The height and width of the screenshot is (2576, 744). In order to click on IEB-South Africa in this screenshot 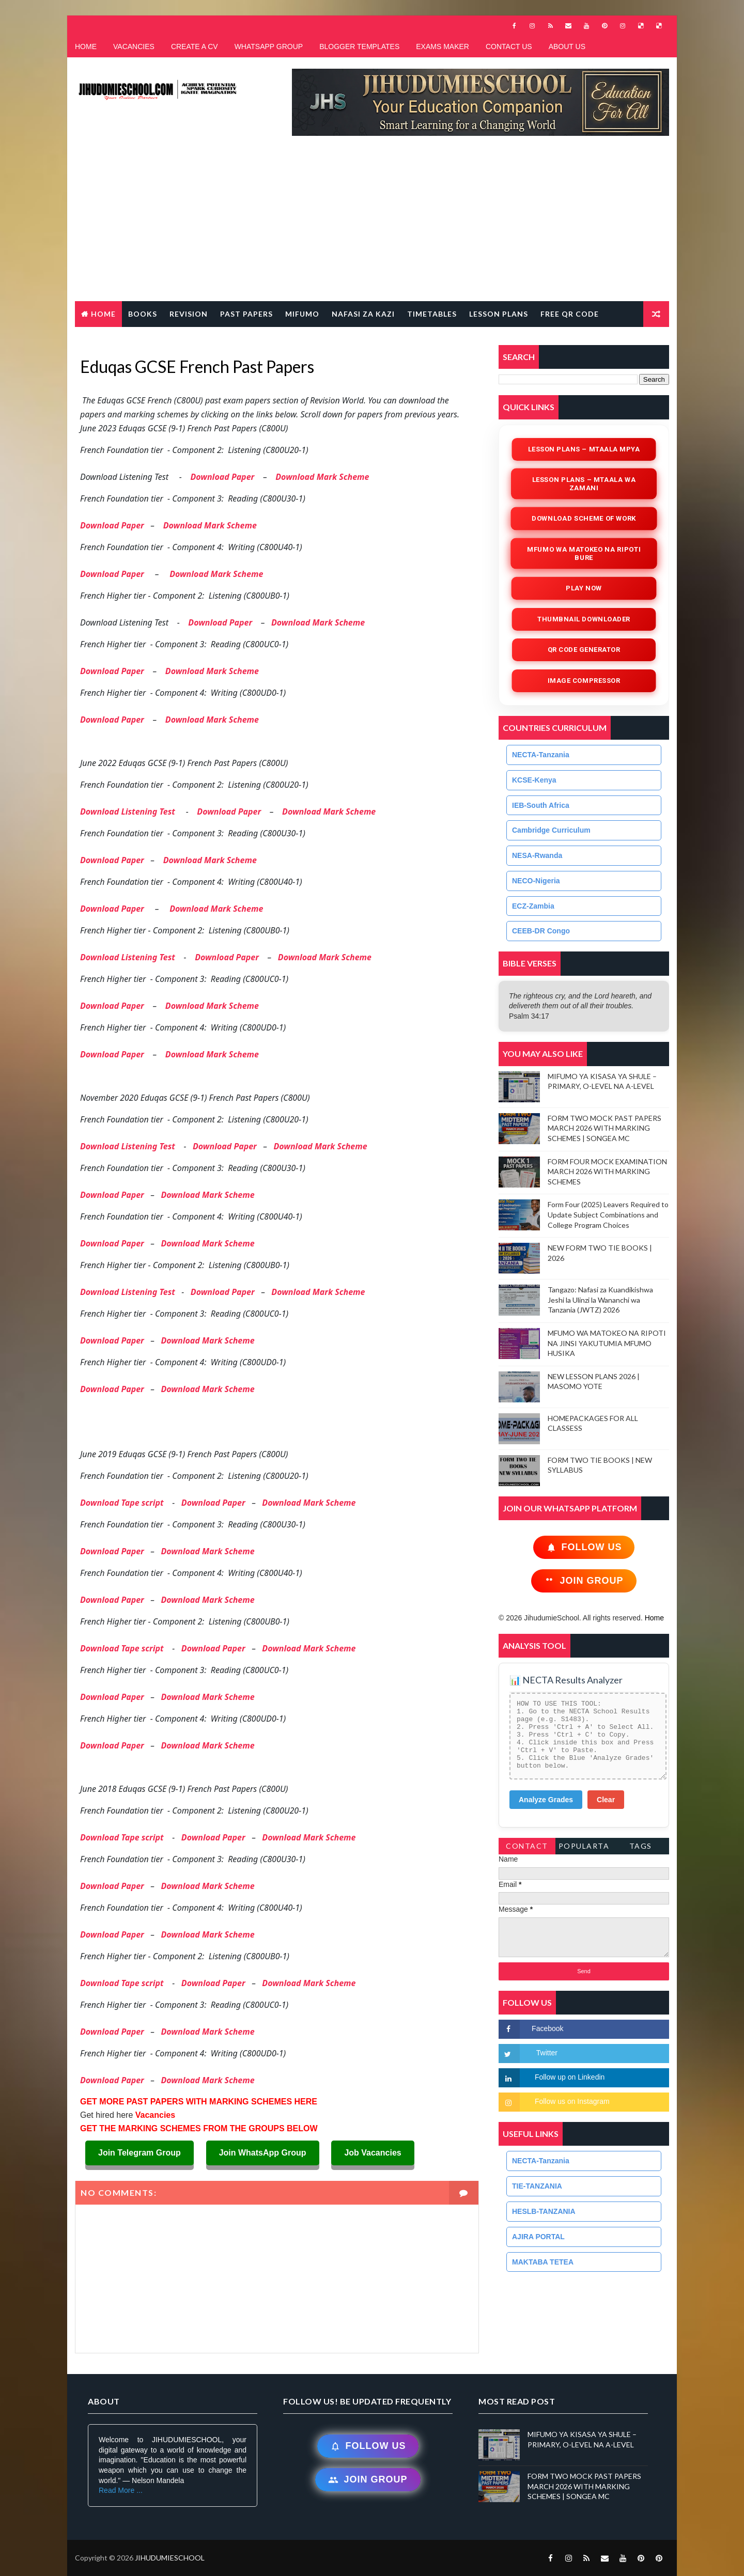, I will do `click(540, 805)`.